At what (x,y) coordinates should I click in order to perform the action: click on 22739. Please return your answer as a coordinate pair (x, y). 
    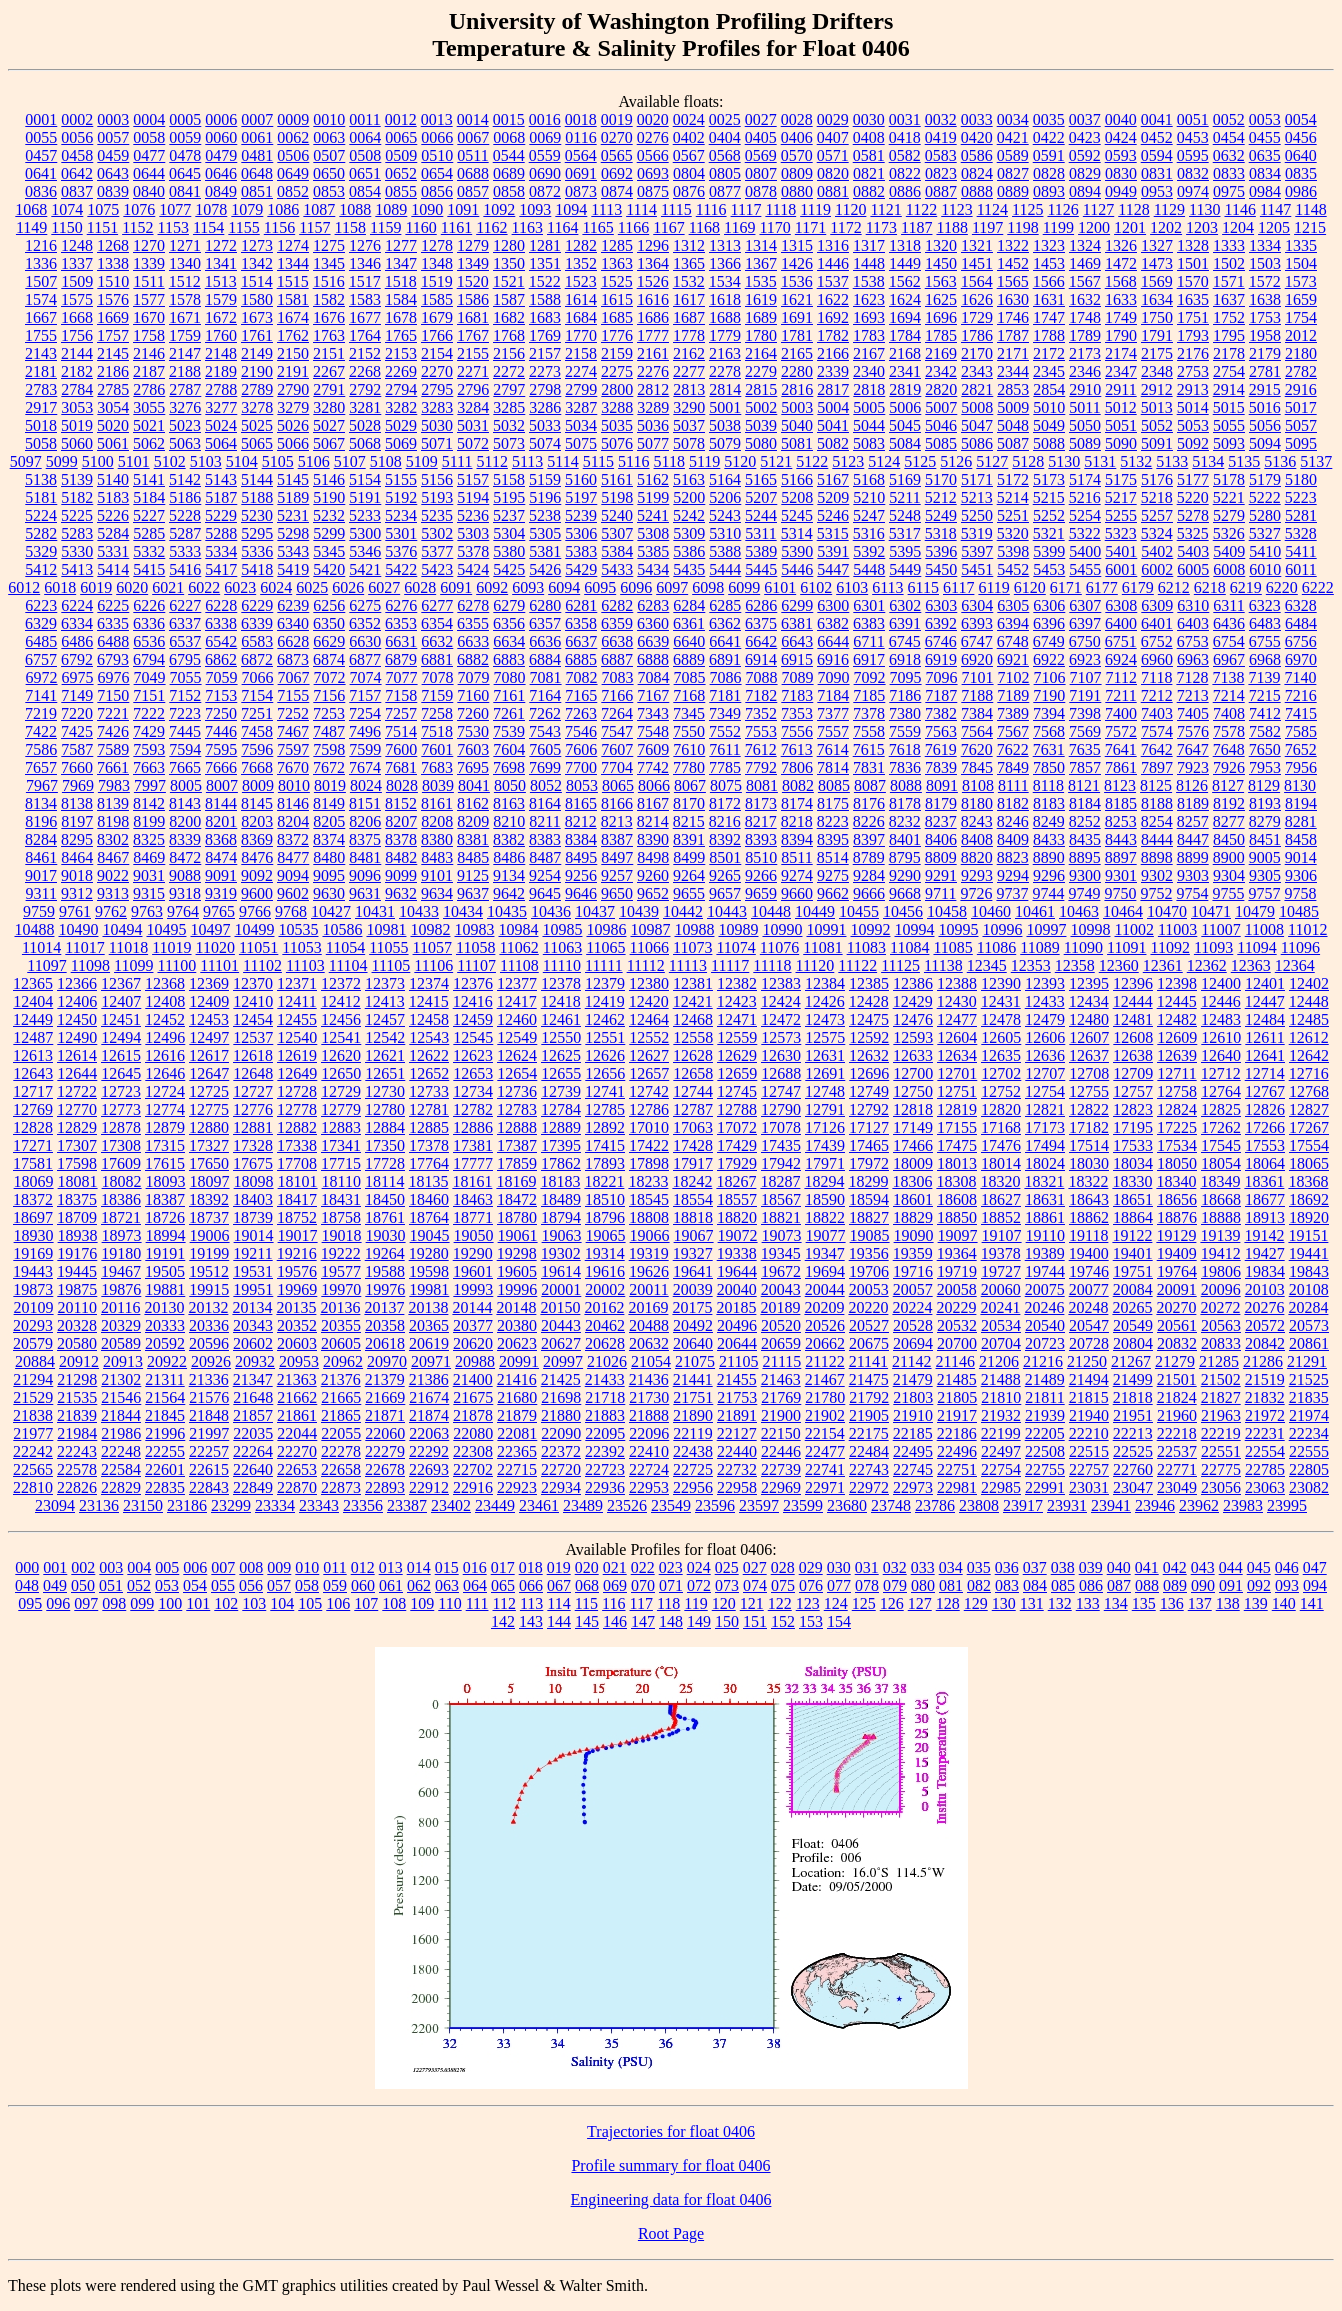
    Looking at the image, I should click on (781, 1469).